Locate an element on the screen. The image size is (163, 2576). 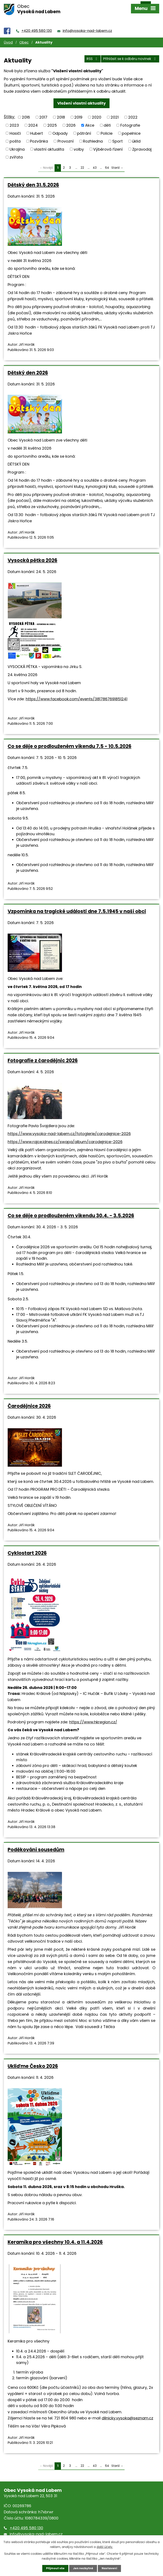
Přijmout vše [Přijmout všechny cookies] is located at coordinates (53, 2568).